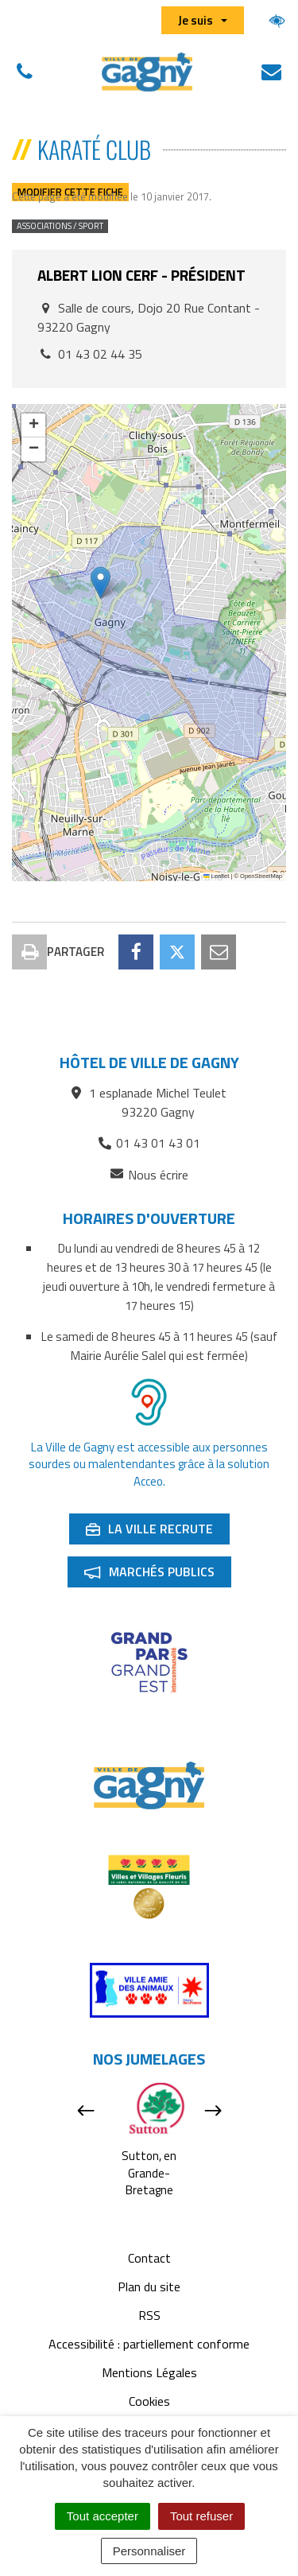 Image resolution: width=298 pixels, height=2576 pixels. I want to click on Mentions Légales, so click(149, 2372).